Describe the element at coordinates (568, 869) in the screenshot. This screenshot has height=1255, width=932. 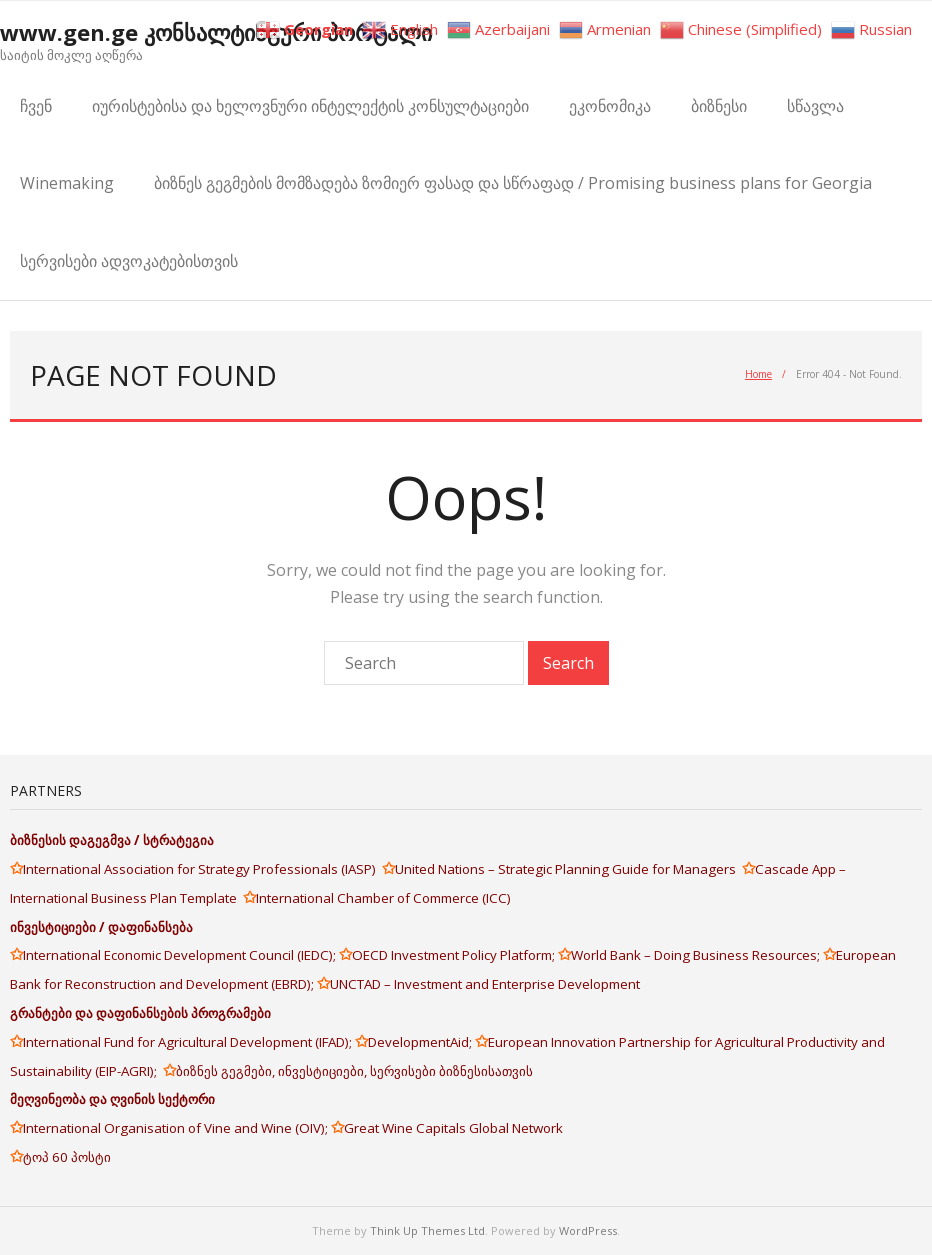
I see `United Nations – Strategic Planning Guide for Managers` at that location.